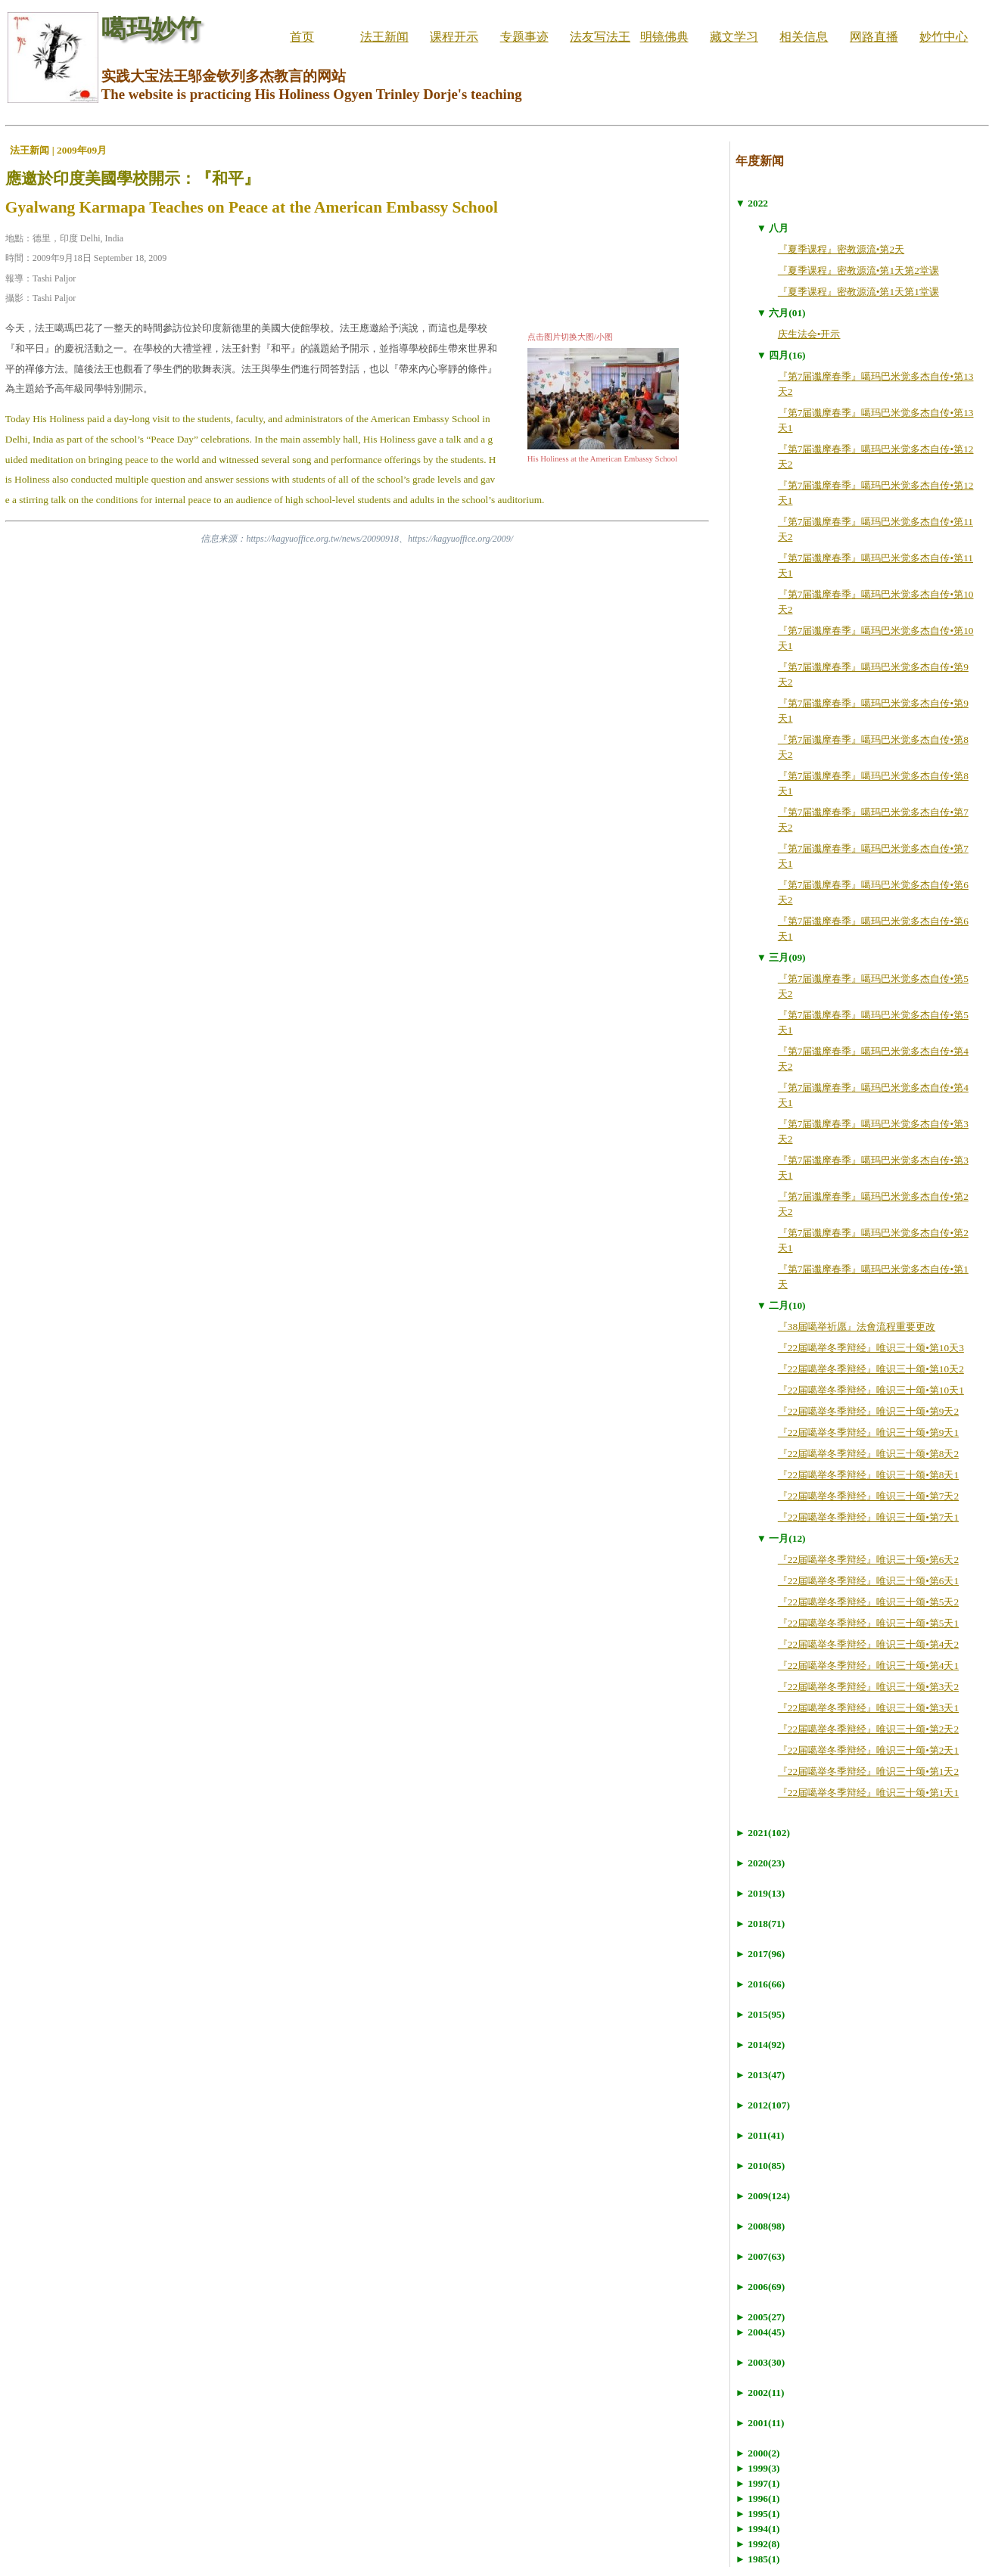 The height and width of the screenshot is (2576, 989). I want to click on 『22届噶举冬季辩经』唯识三十颂•第1天2, so click(868, 1771).